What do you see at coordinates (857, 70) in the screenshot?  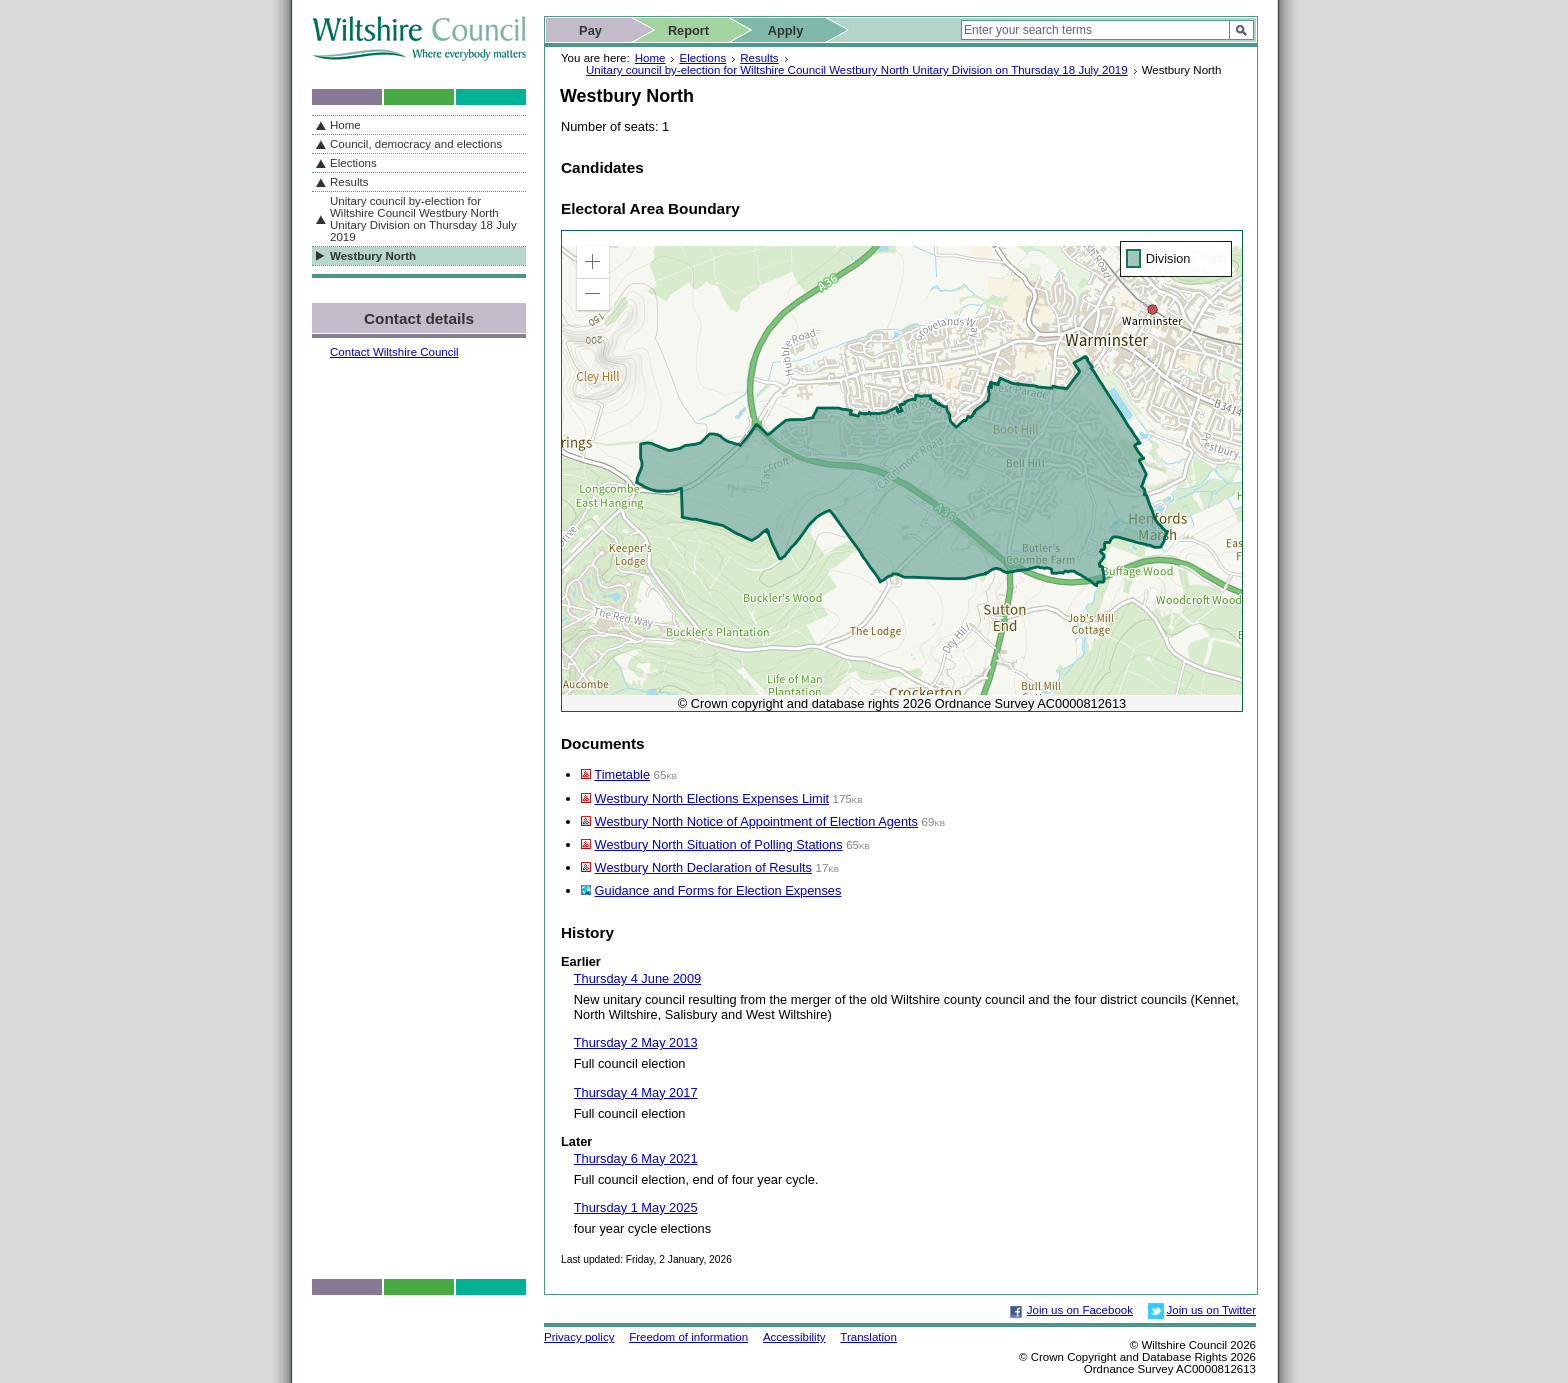 I see `Unitary council by-election for Wiltshire Council Westbury North Unitary Division on Thursday 18 July 2019` at bounding box center [857, 70].